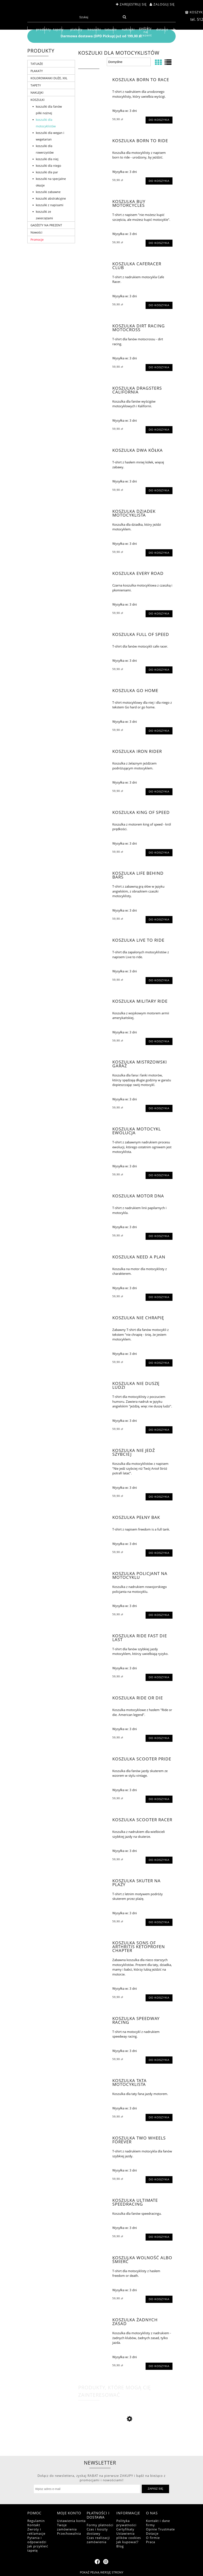 The width and height of the screenshot is (203, 2576). I want to click on [Do koszyka Koszulka wolność albo śmierć], so click(159, 2299).